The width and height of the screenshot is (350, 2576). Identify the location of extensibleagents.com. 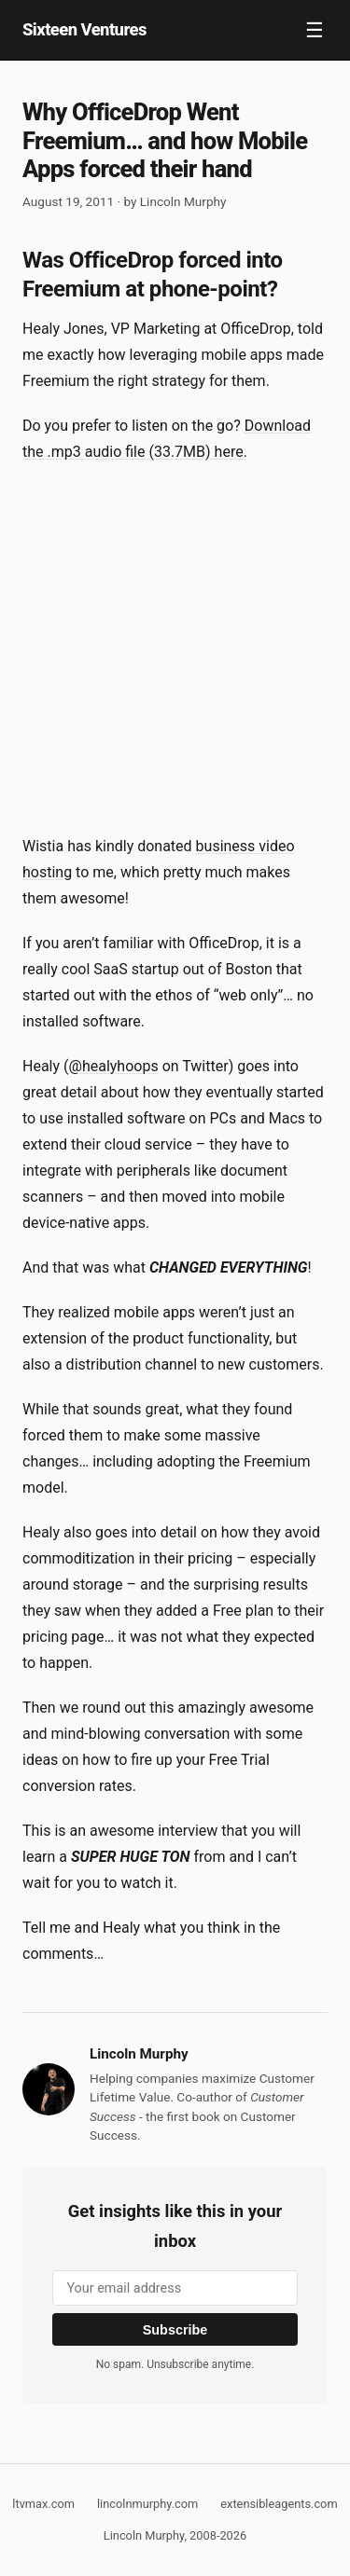
(278, 2504).